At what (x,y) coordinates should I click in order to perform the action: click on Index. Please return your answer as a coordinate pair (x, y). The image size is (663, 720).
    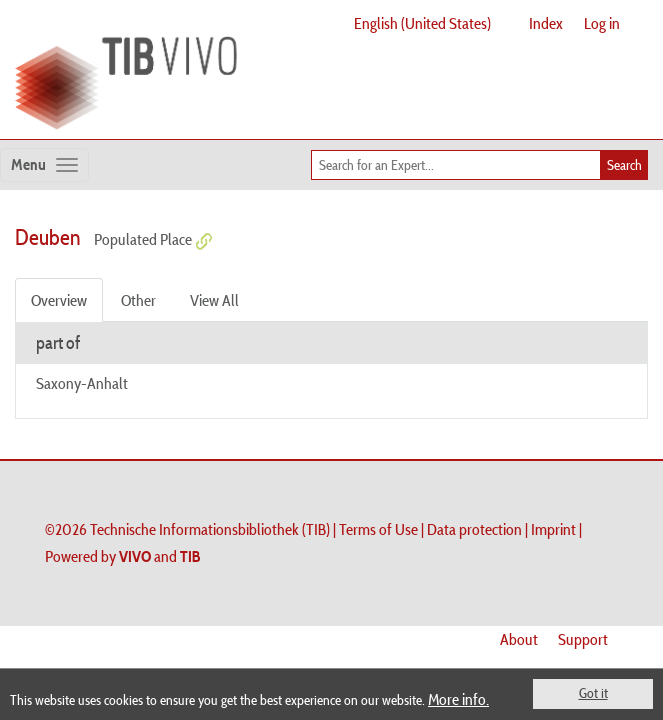
    Looking at the image, I should click on (546, 23).